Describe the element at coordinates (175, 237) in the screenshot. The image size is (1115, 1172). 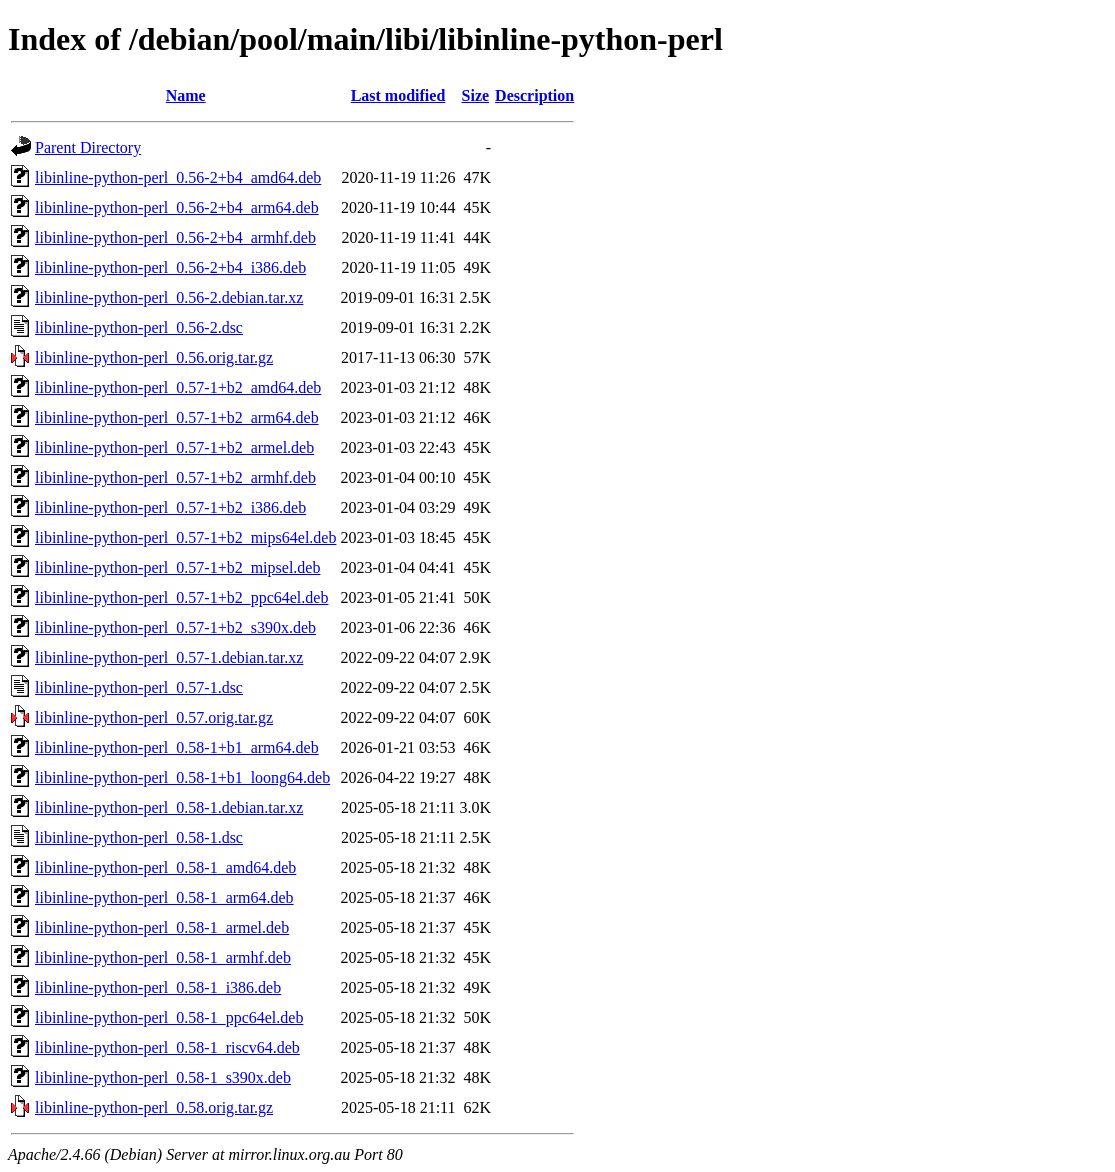
I see `libinline-python-perl_0.56-2+b4_armhf.deb` at that location.